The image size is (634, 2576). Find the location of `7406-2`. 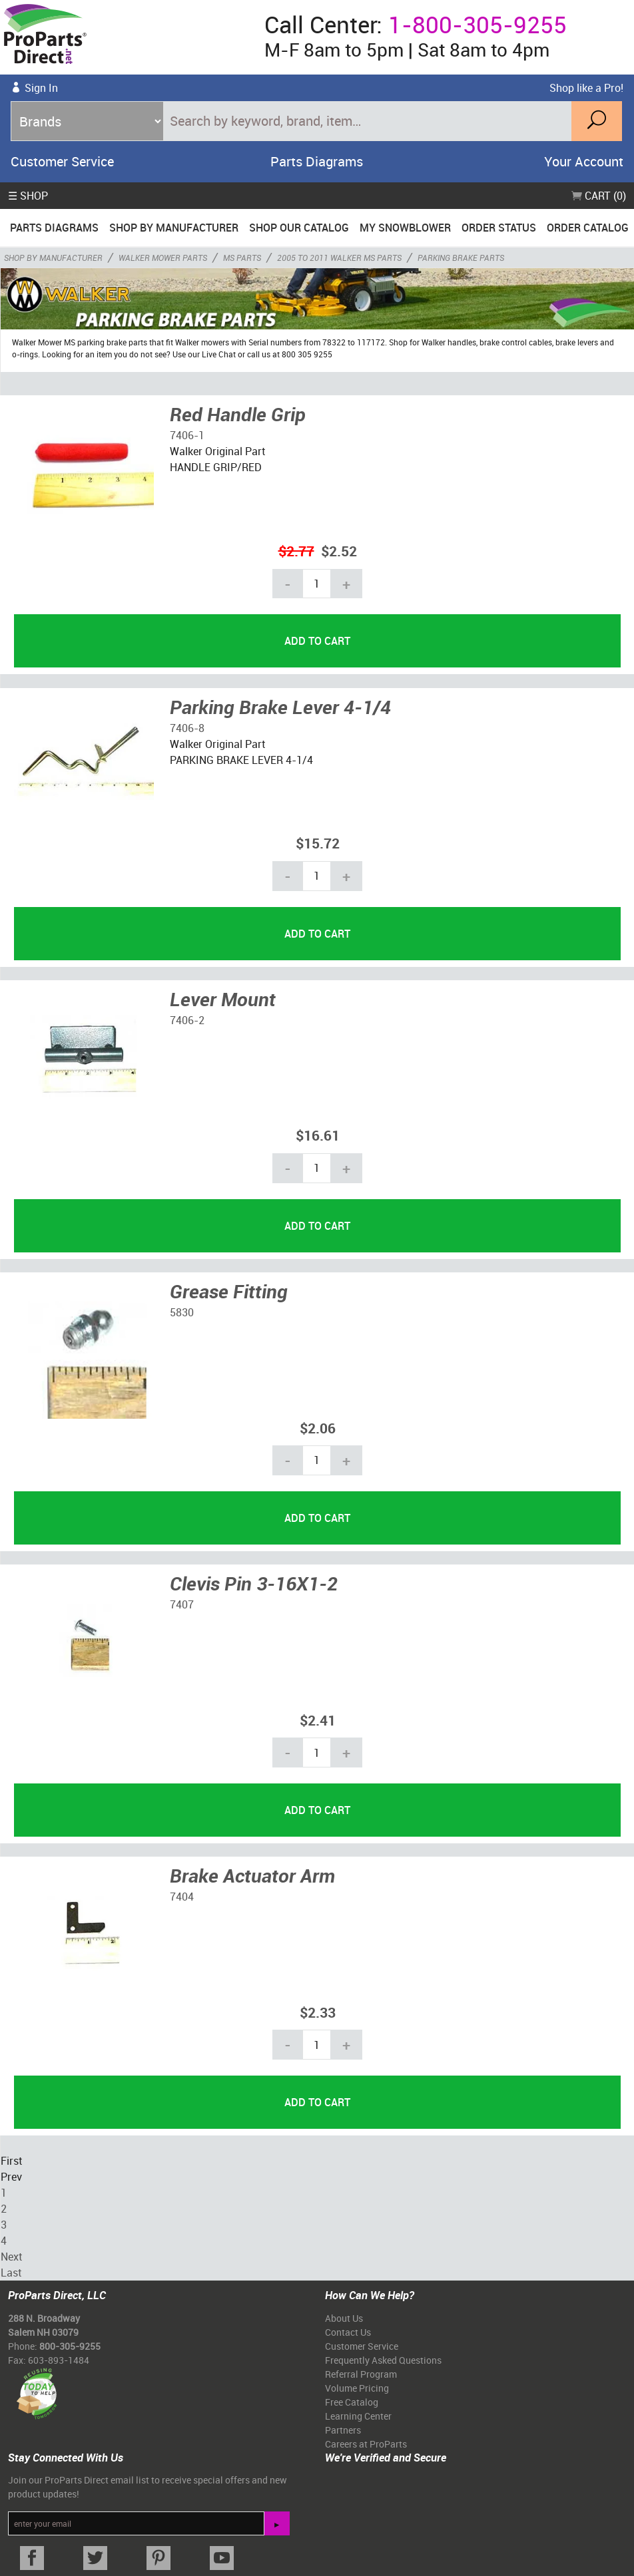

7406-2 is located at coordinates (187, 1020).